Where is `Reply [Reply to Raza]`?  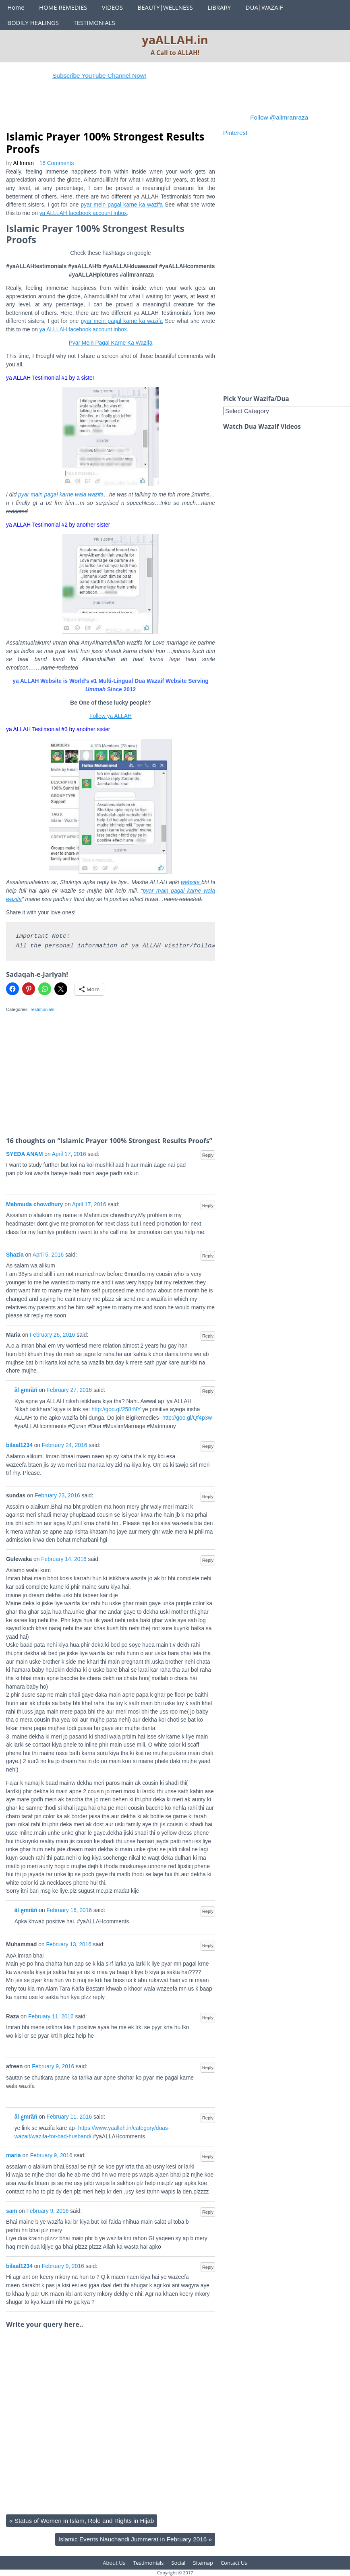 Reply [Reply to Raza] is located at coordinates (207, 2017).